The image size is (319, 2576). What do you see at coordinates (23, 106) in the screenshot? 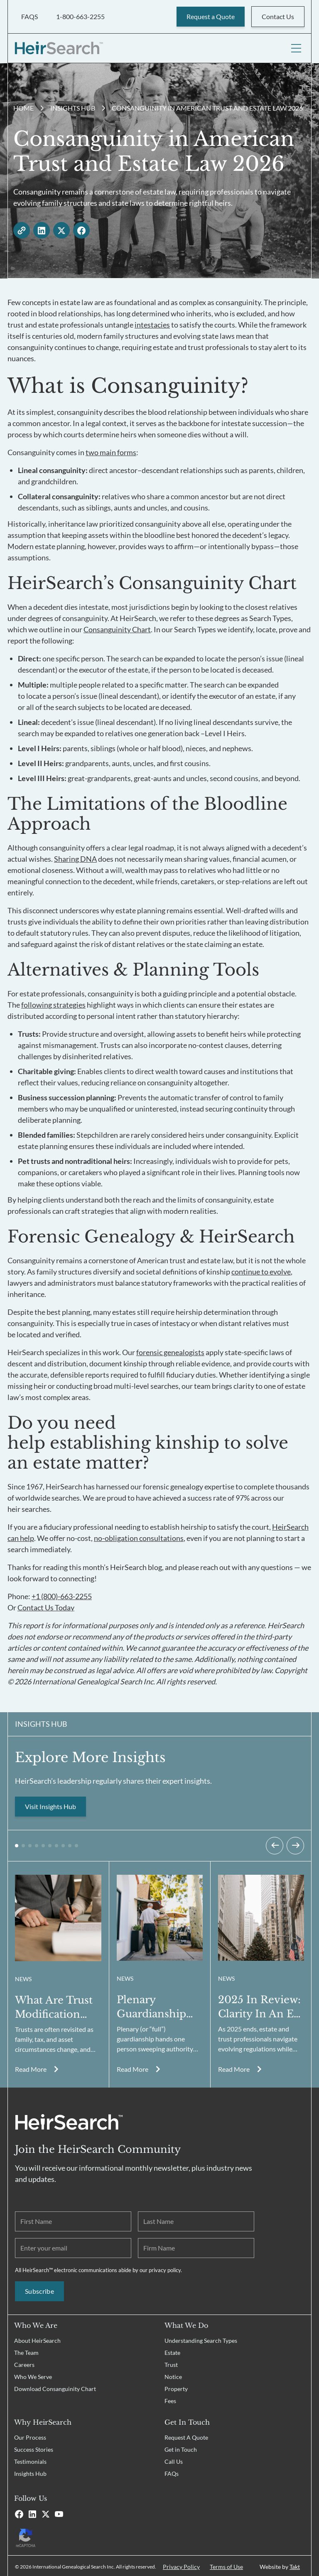
I see `Home` at bounding box center [23, 106].